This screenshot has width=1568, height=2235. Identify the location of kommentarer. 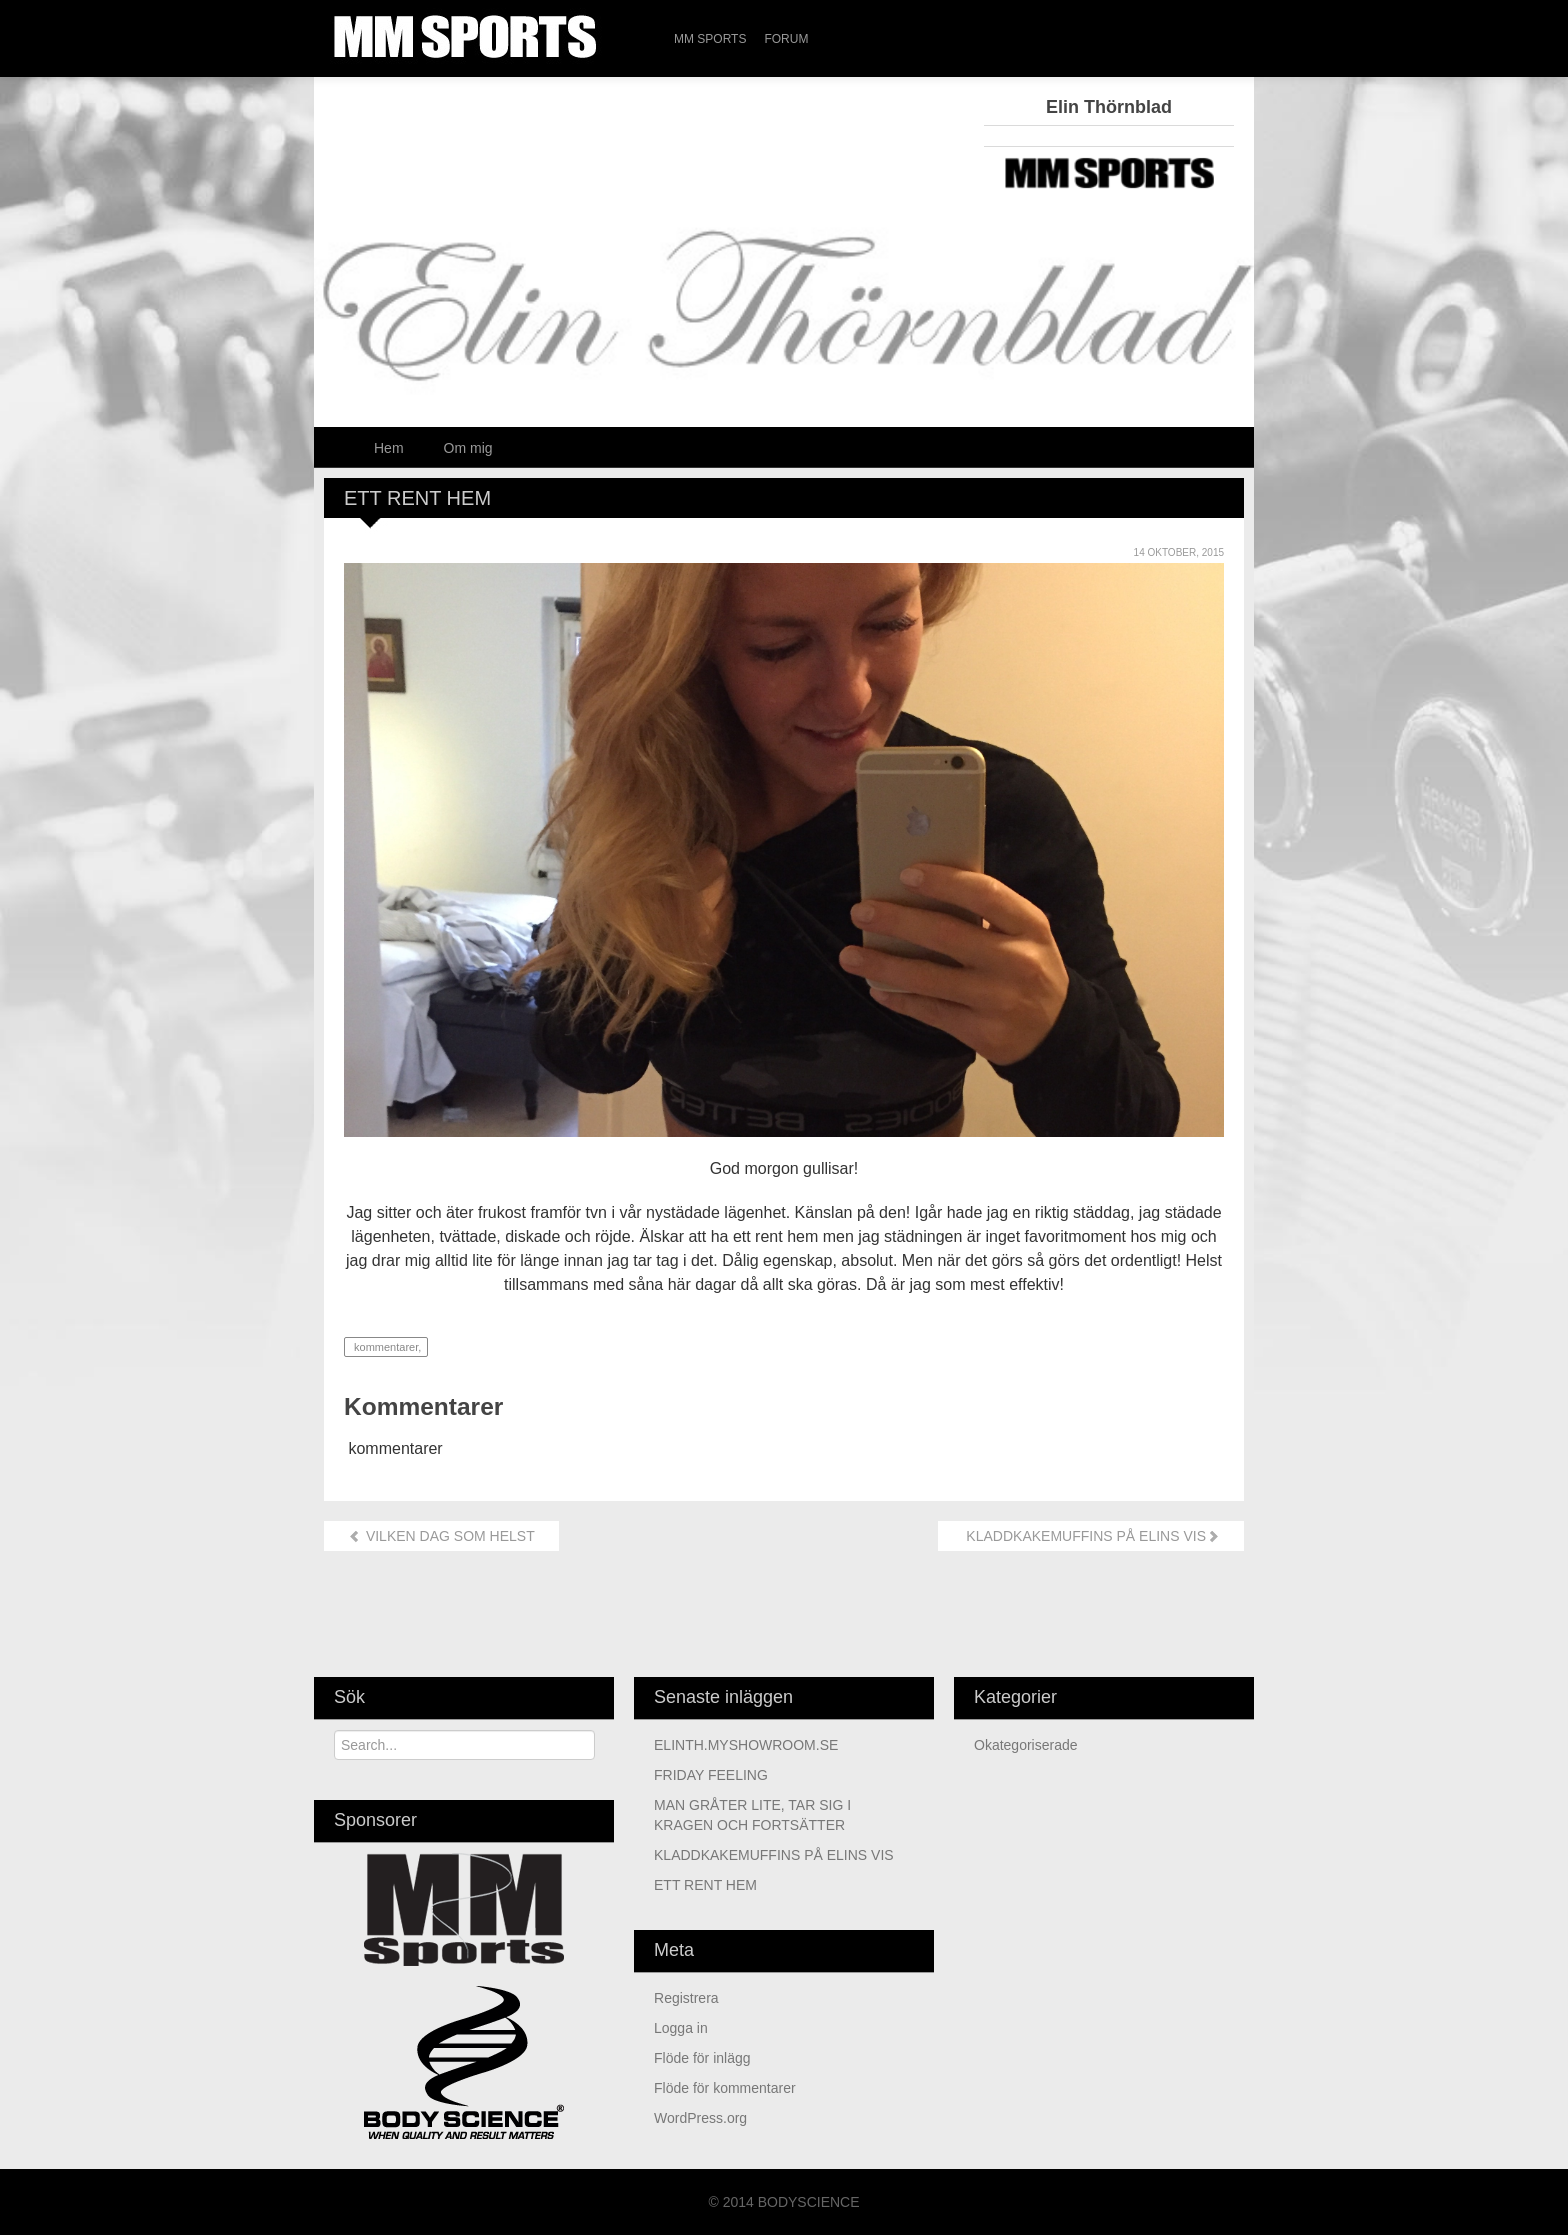
(384, 1347).